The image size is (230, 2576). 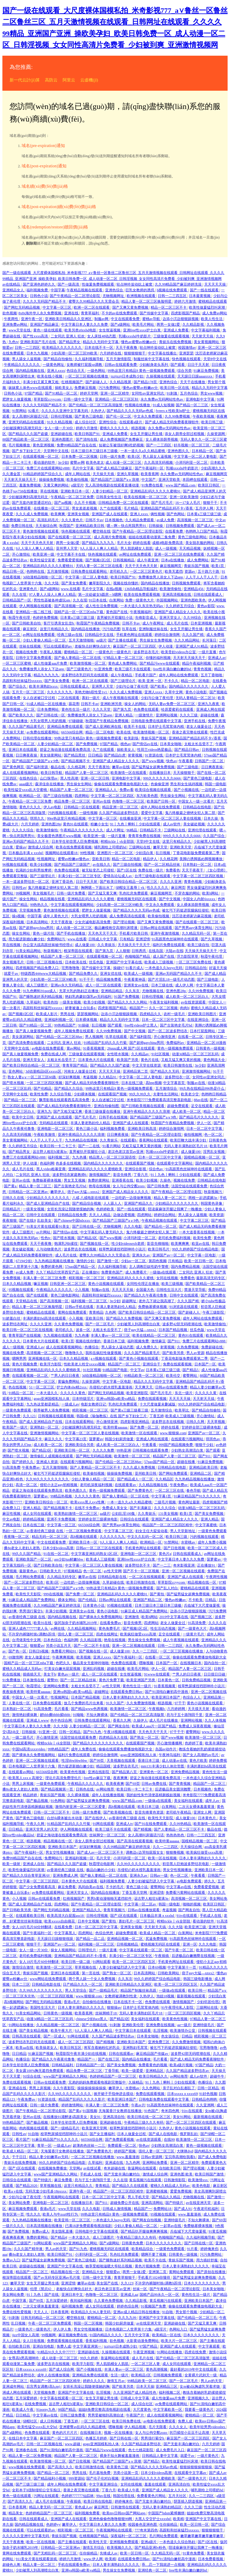 I want to click on 九九色播, so click(x=79, y=1157).